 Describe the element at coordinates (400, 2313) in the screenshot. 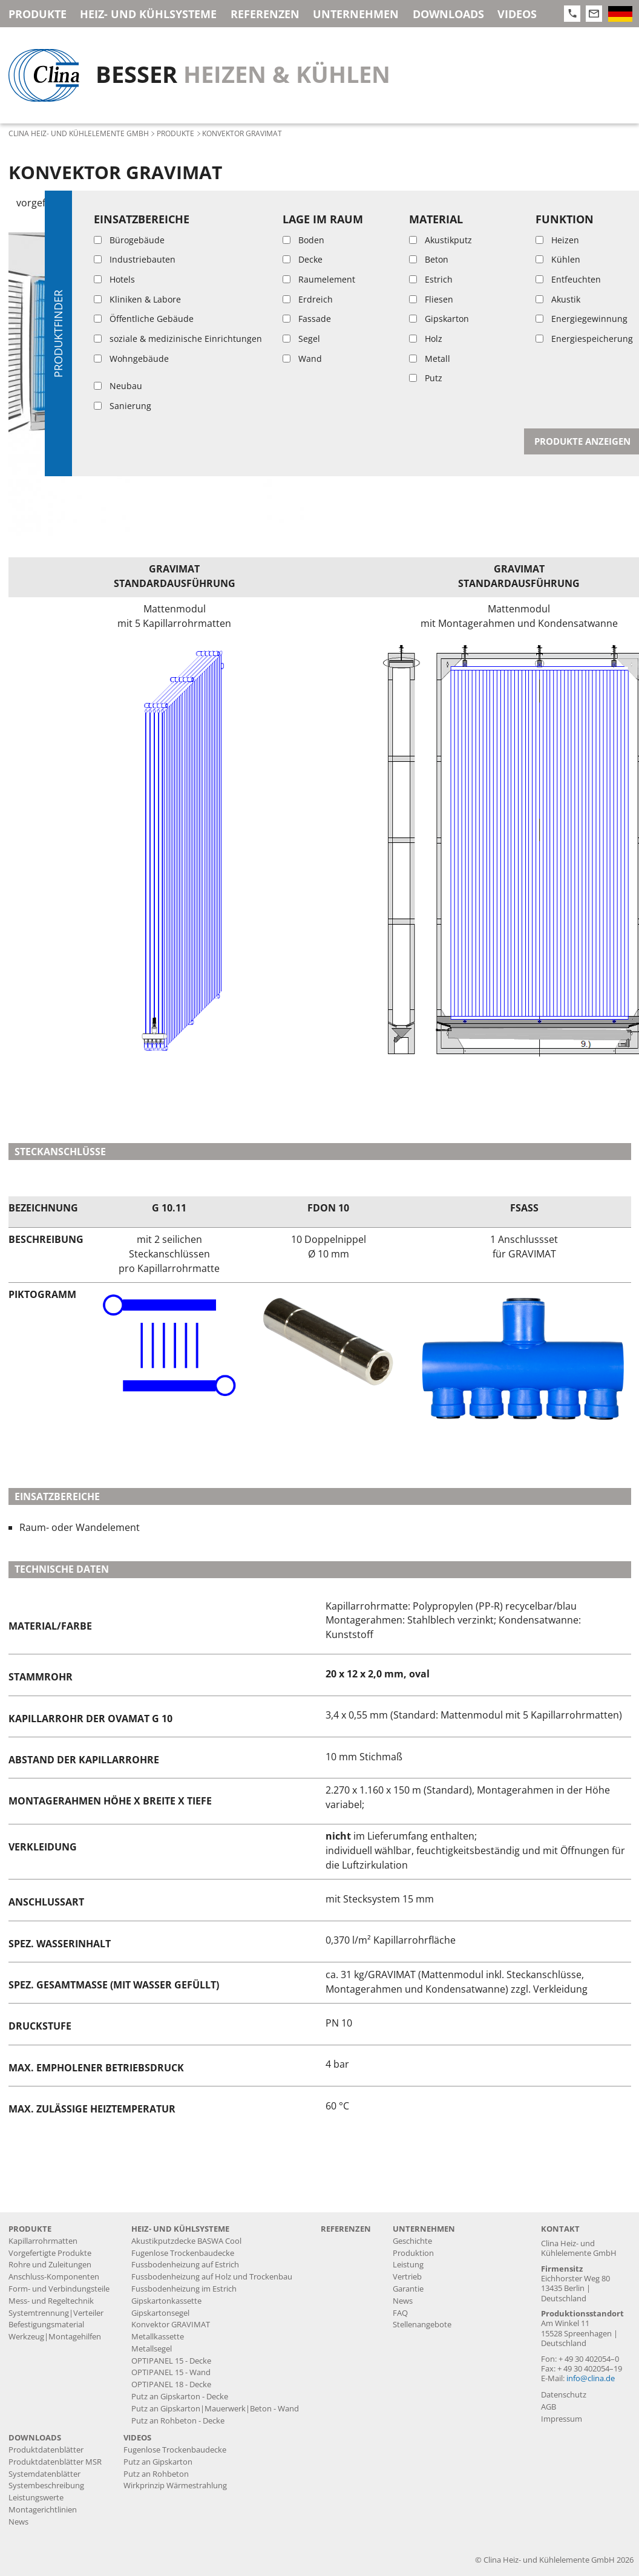

I see `FAQ` at that location.